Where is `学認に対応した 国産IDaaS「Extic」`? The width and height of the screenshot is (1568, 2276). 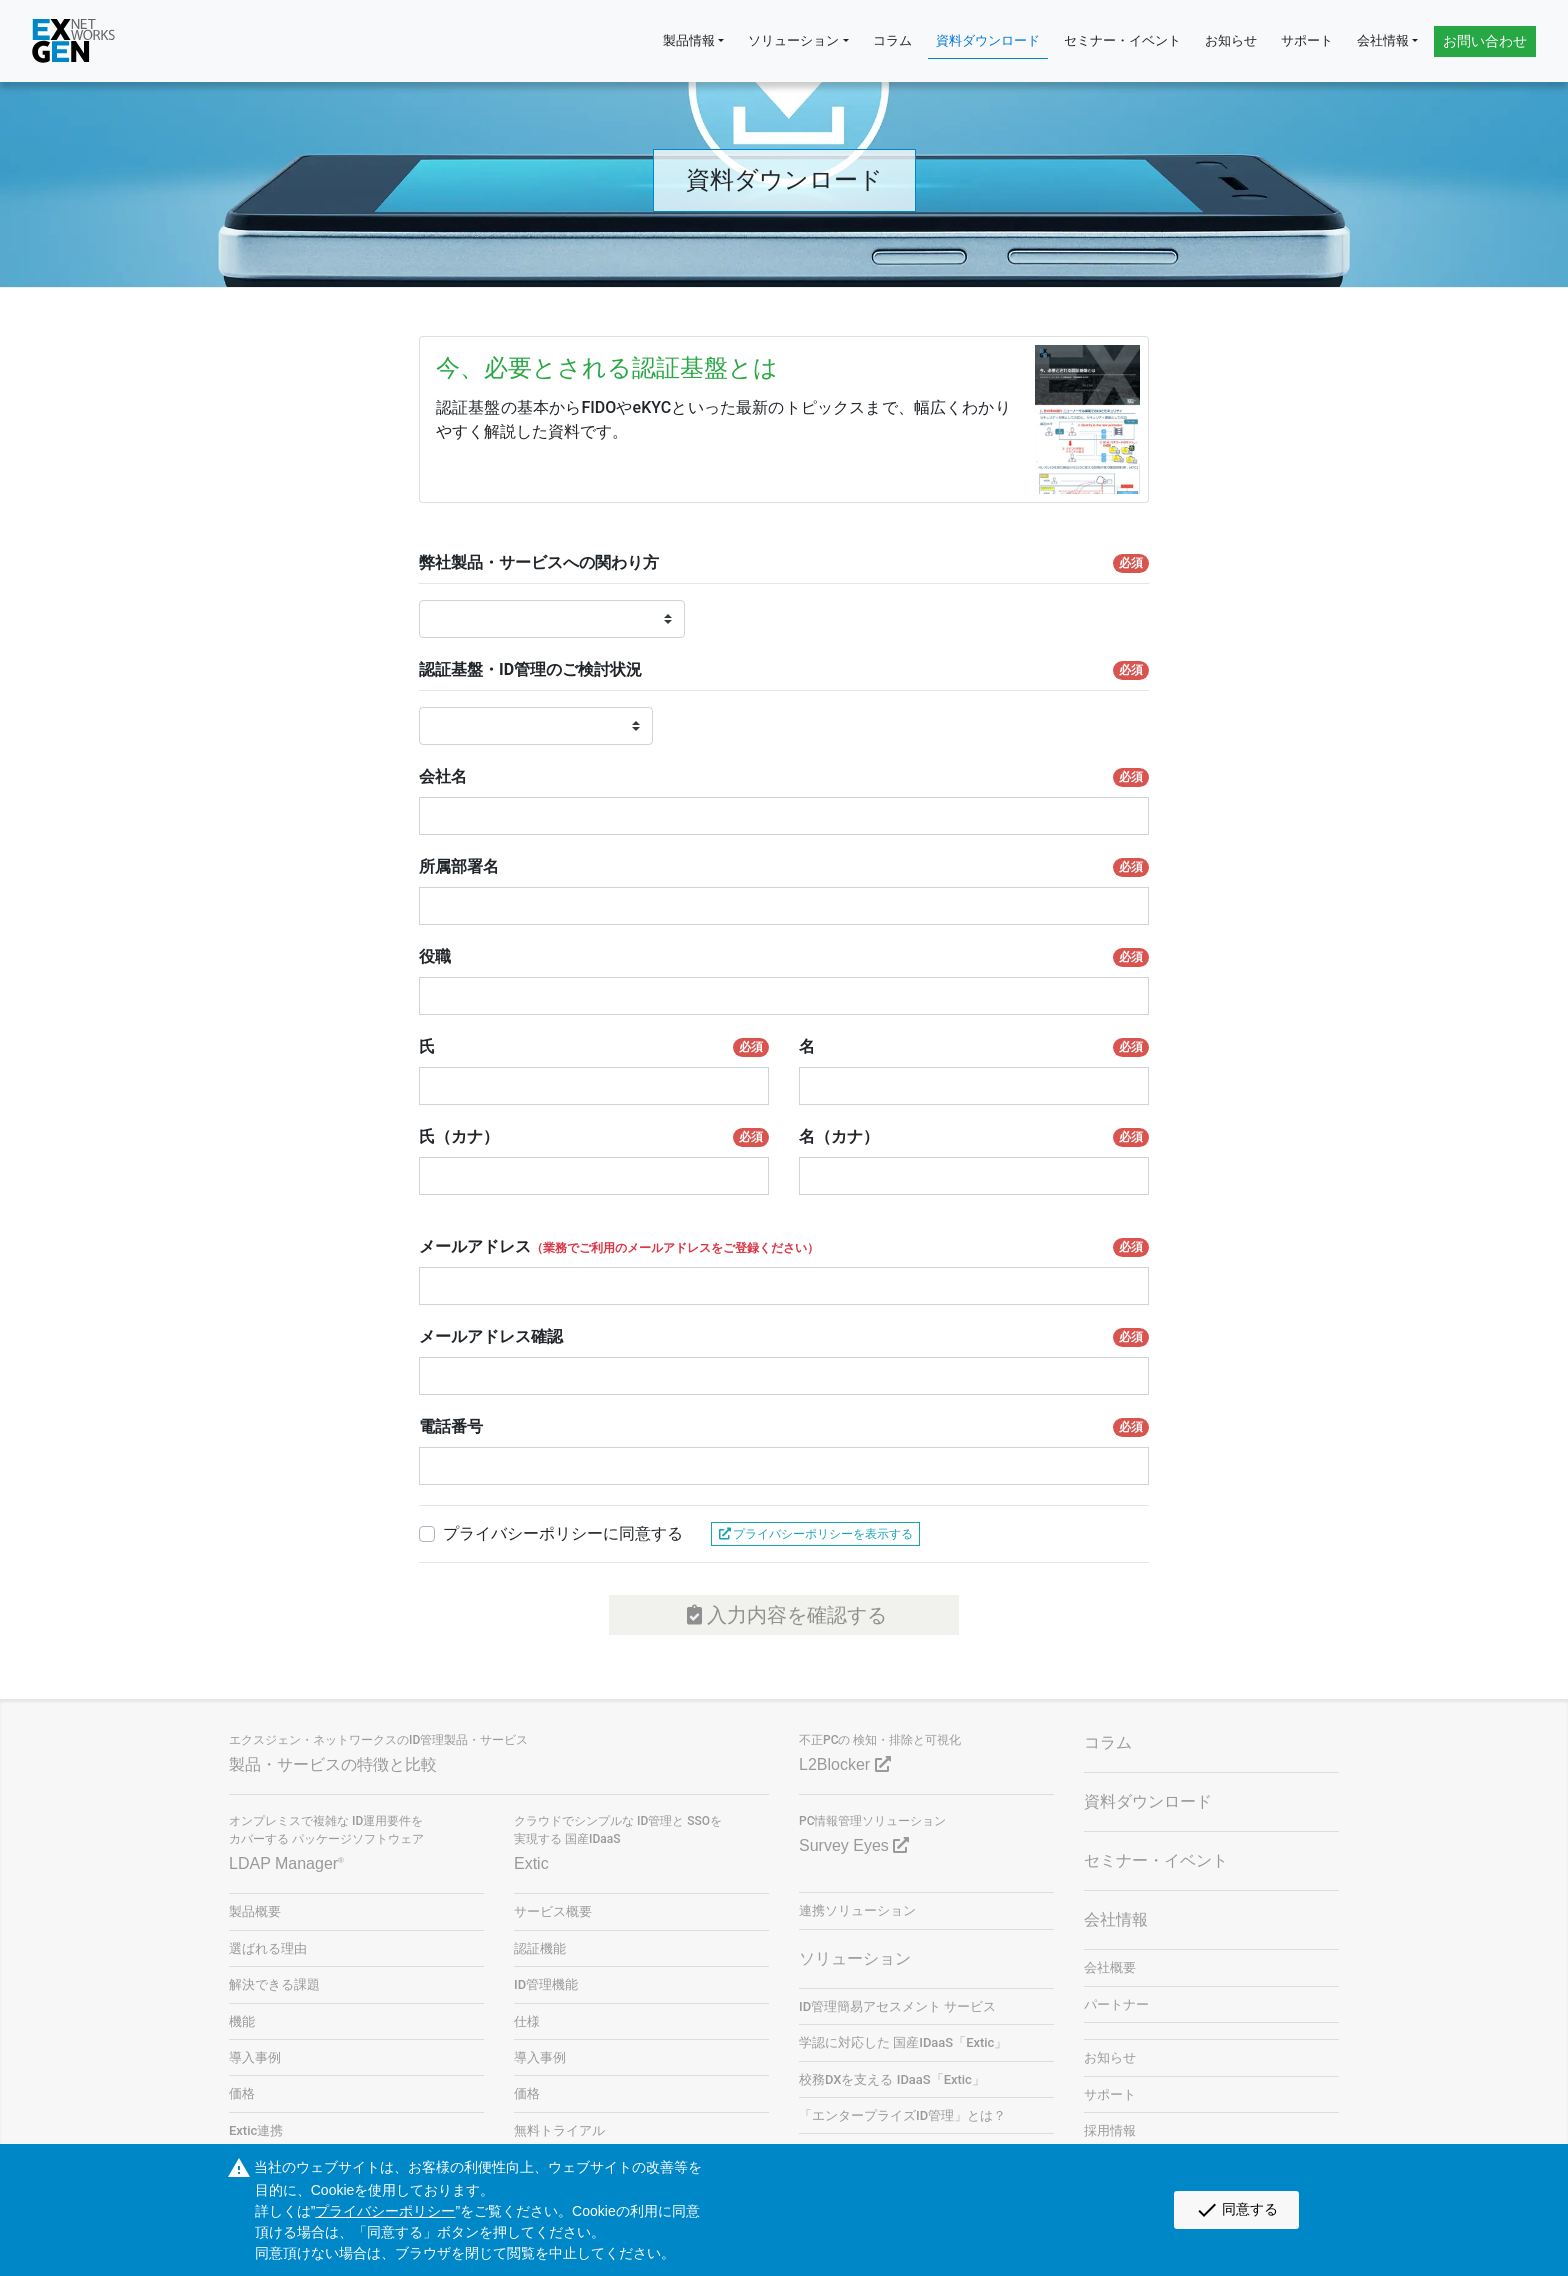
学認に対応した 国産IDaaS「Extic」 is located at coordinates (903, 2042).